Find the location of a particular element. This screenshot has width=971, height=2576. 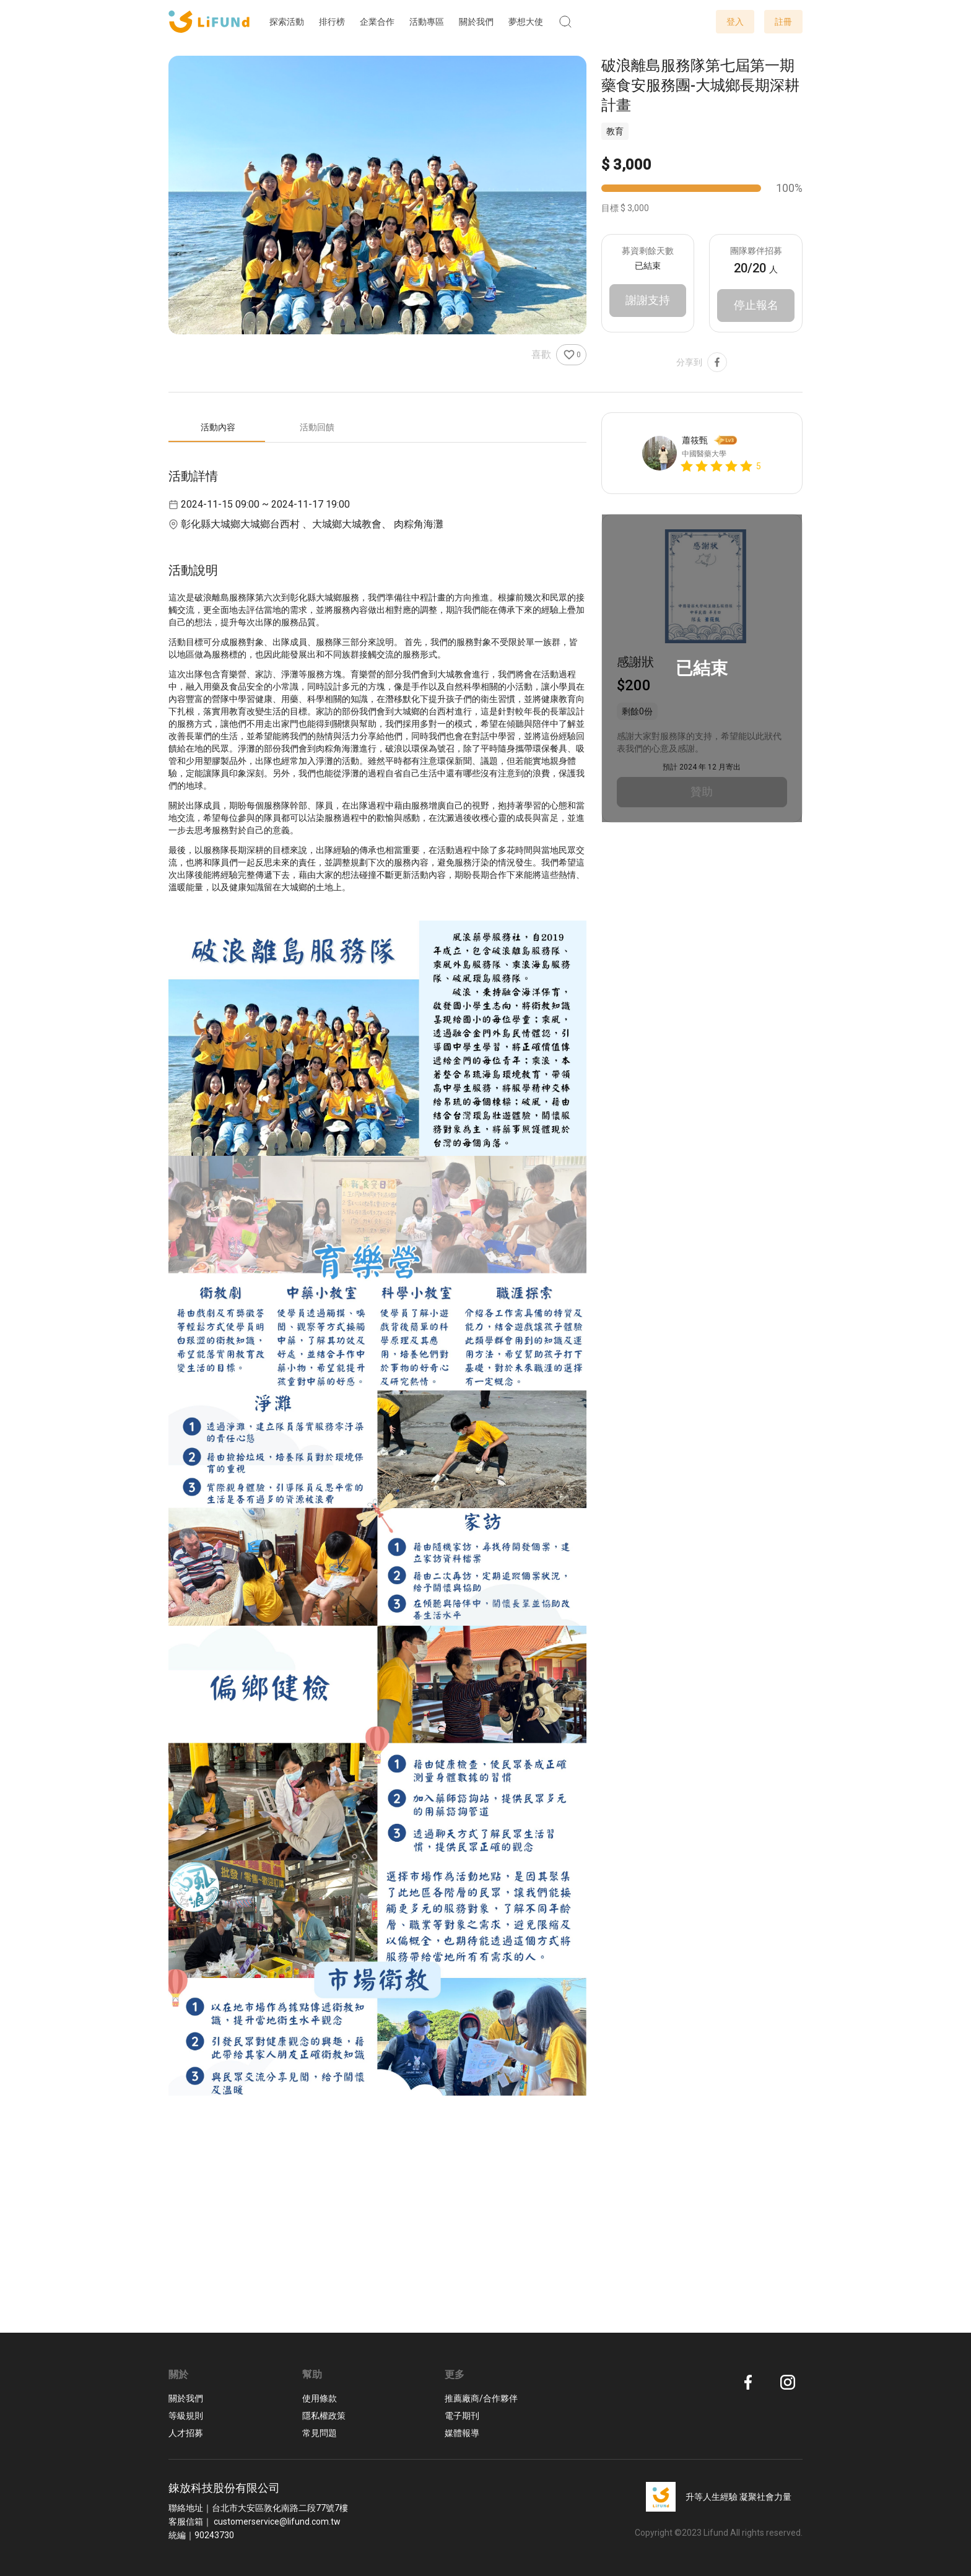

電子期刊 is located at coordinates (462, 2416).